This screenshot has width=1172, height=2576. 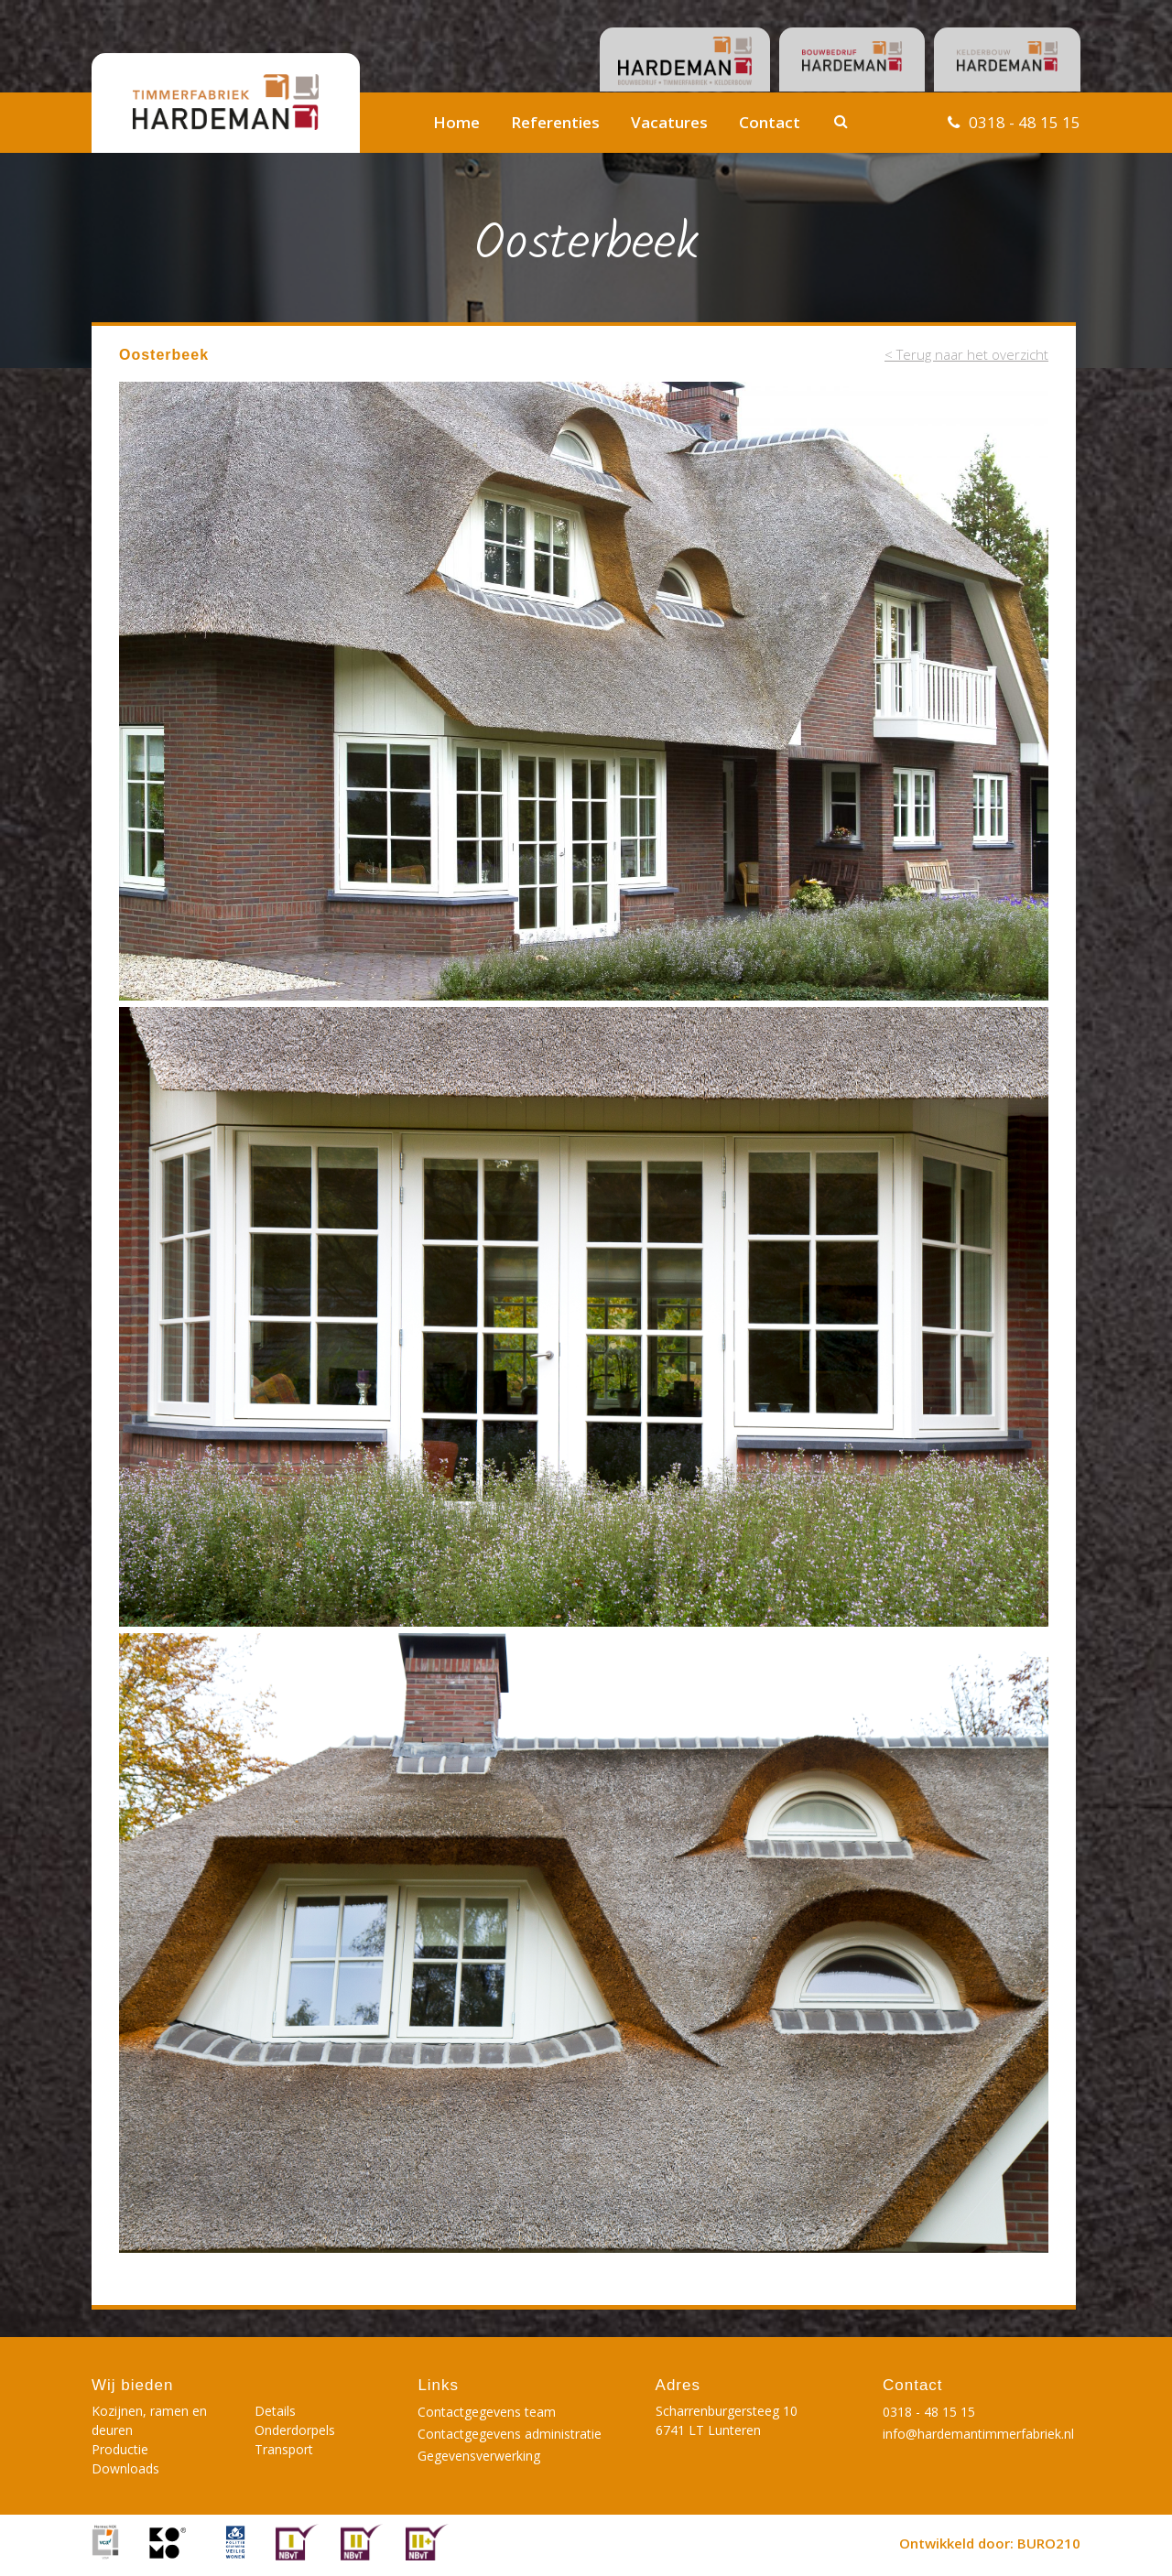 I want to click on Kozijnen, ramen en deuren, so click(x=149, y=2420).